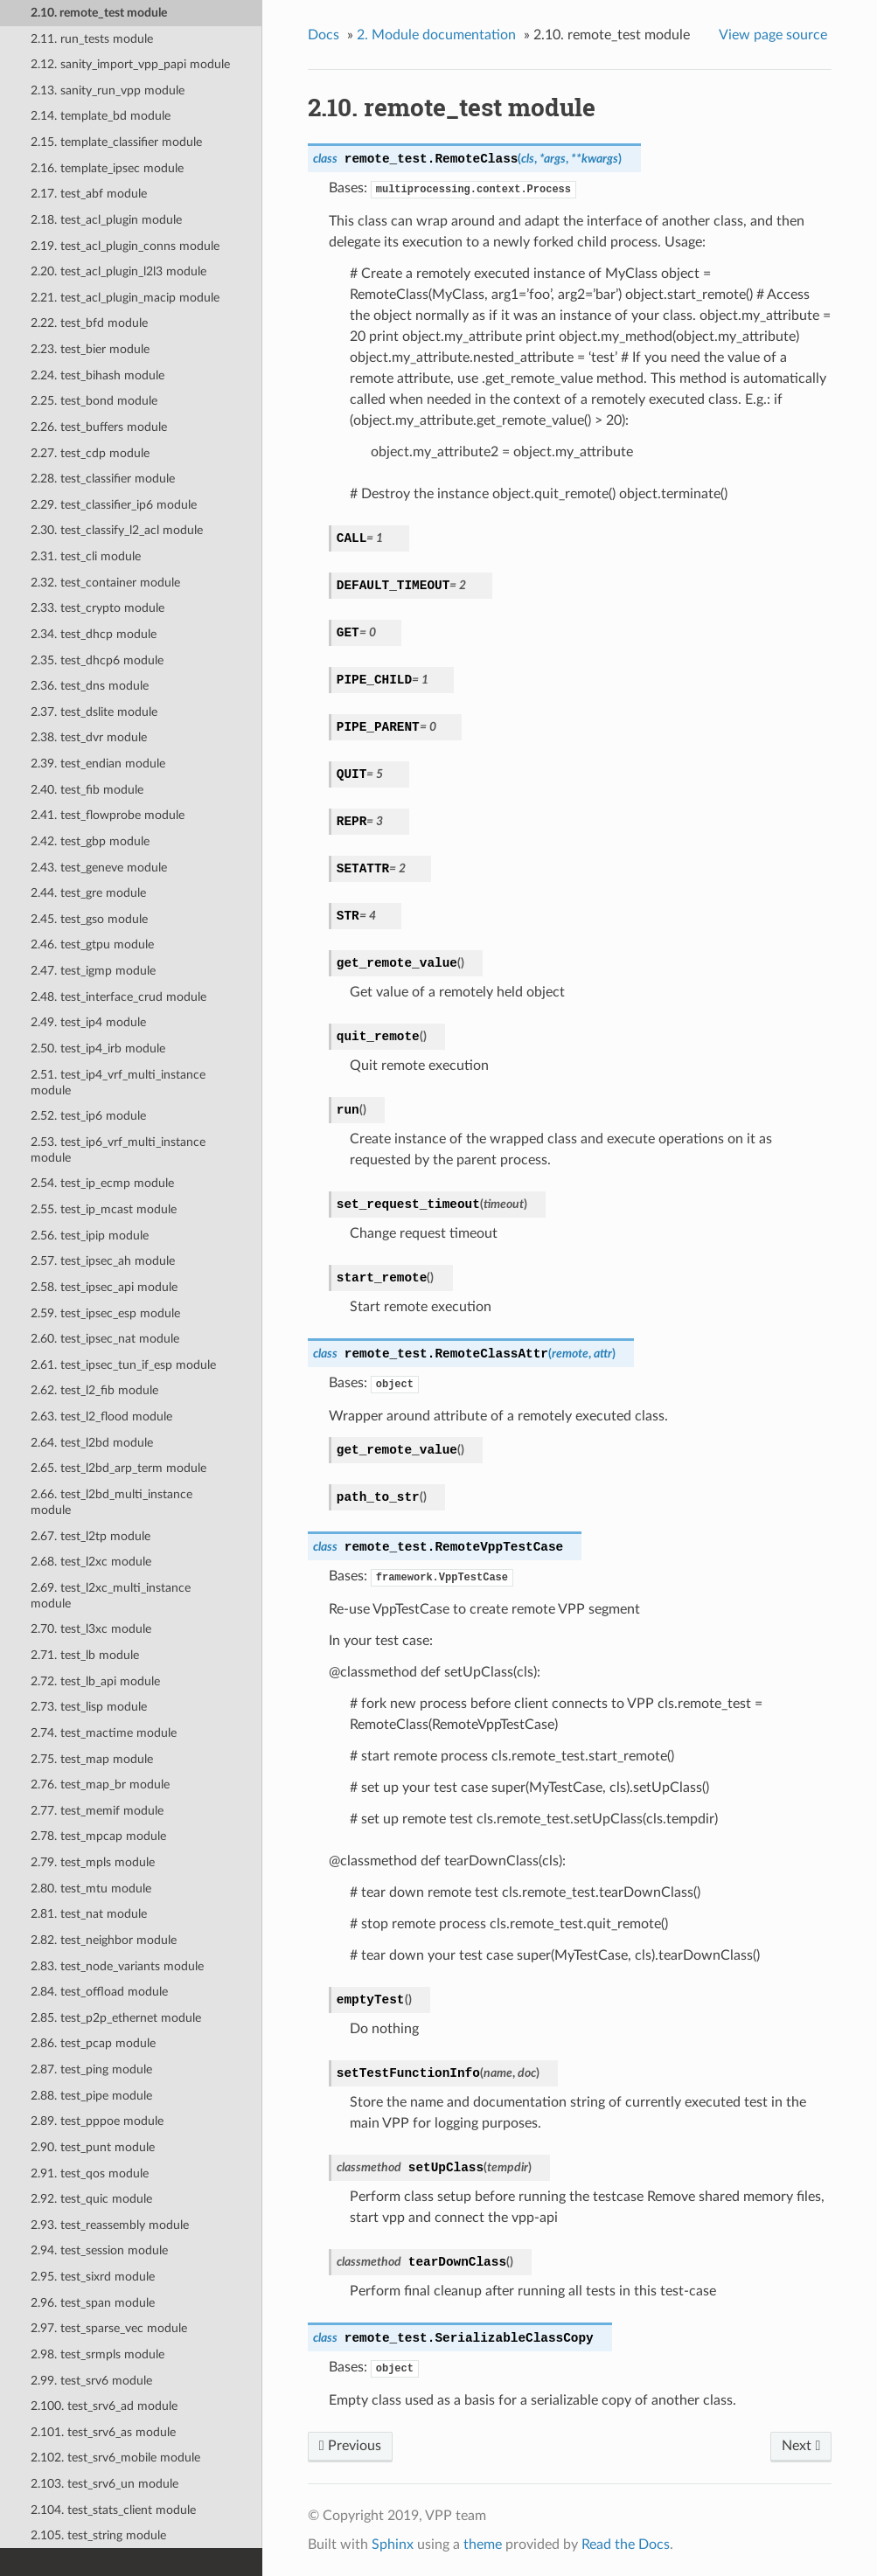 This screenshot has height=2576, width=877. I want to click on View page source, so click(773, 35).